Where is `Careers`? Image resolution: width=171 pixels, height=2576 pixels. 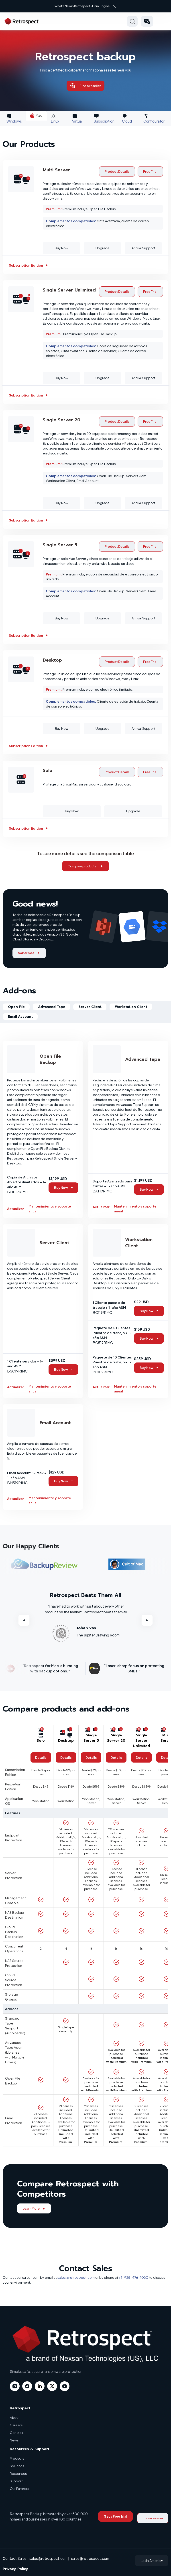 Careers is located at coordinates (16, 2425).